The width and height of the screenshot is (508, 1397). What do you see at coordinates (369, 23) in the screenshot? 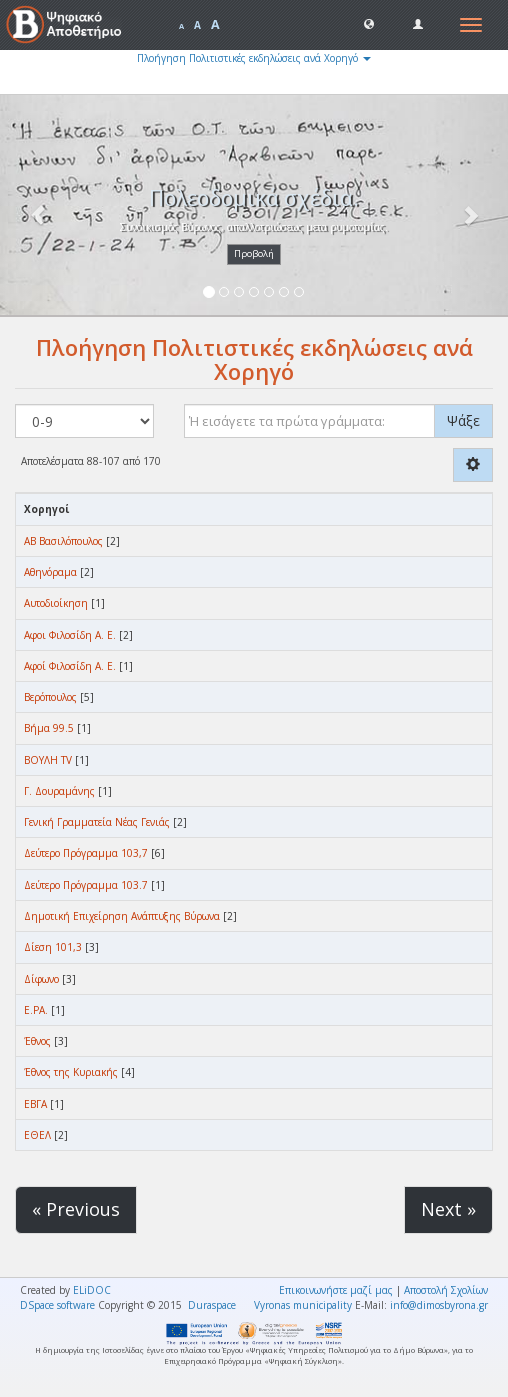
I see `[button]` at bounding box center [369, 23].